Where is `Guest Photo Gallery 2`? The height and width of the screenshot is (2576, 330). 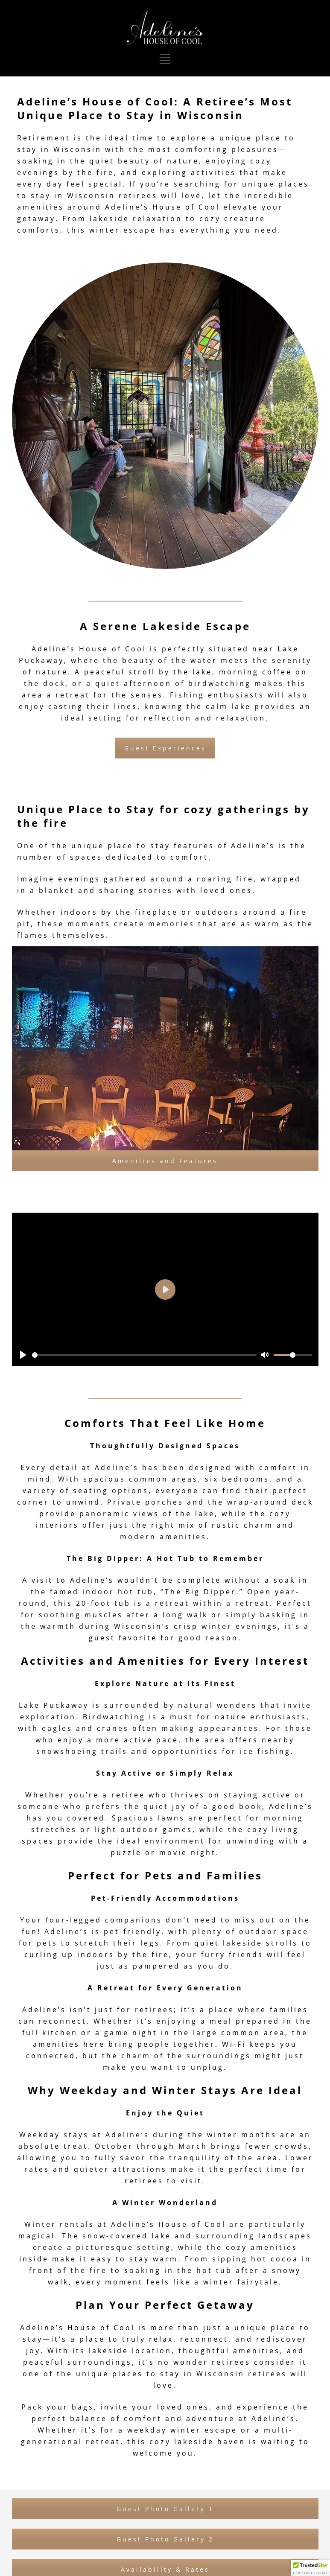 Guest Photo Gallery 2 is located at coordinates (165, 2539).